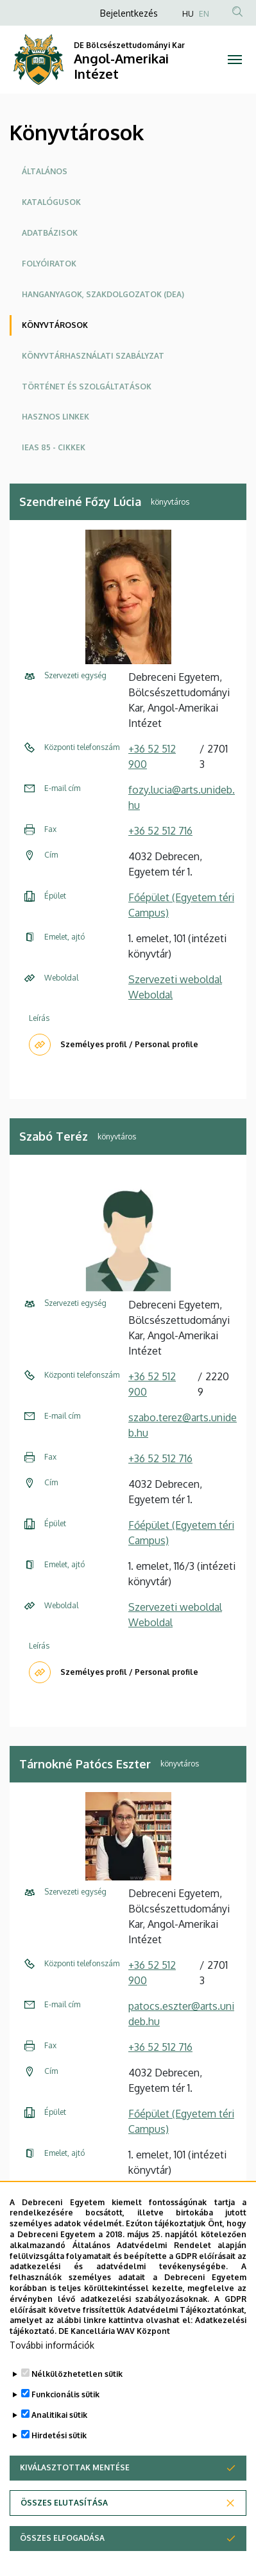  I want to click on Katalógusok, so click(51, 202).